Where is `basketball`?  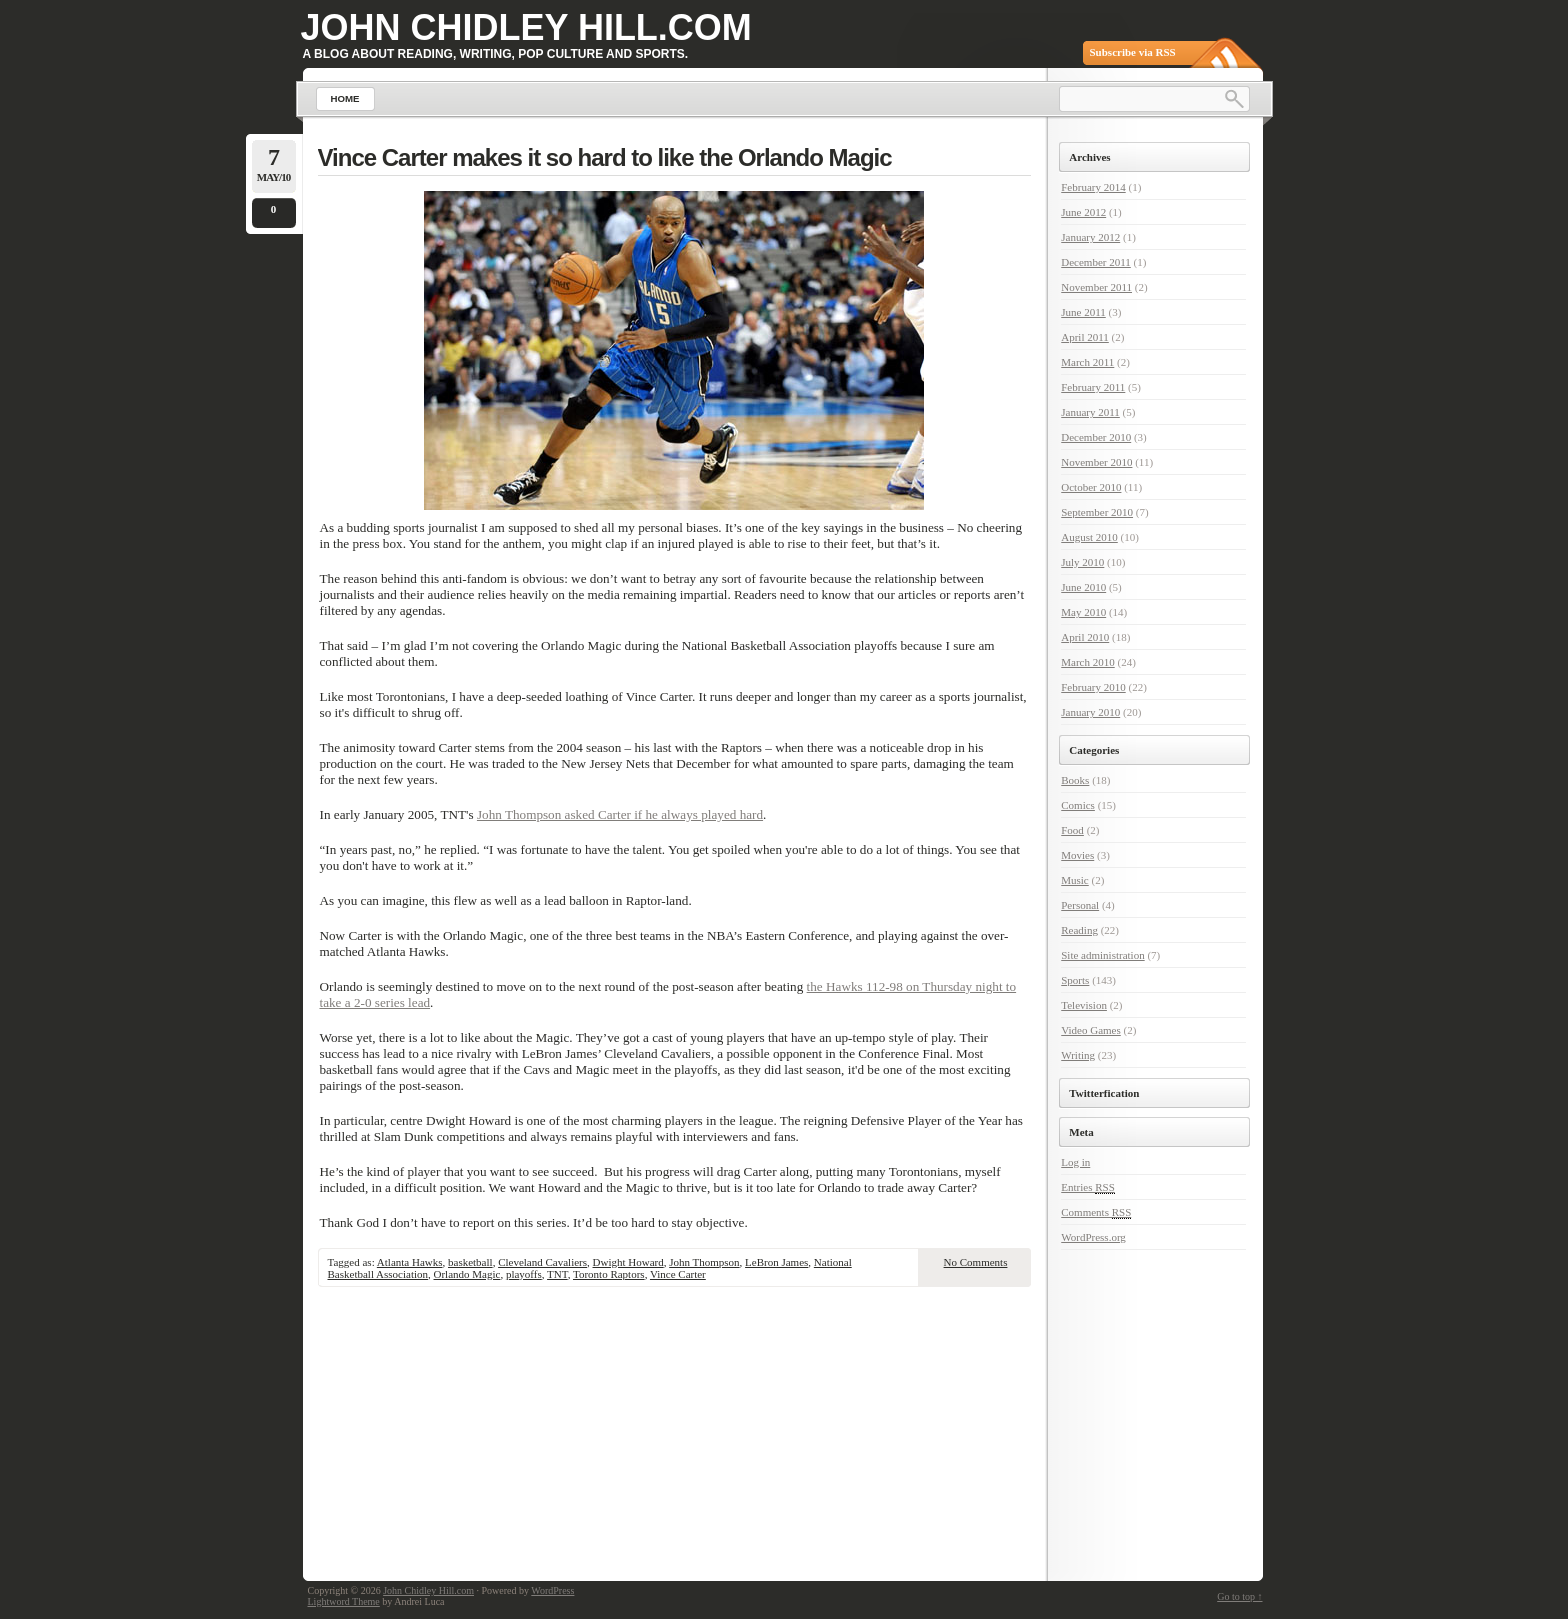
basketball is located at coordinates (470, 1262).